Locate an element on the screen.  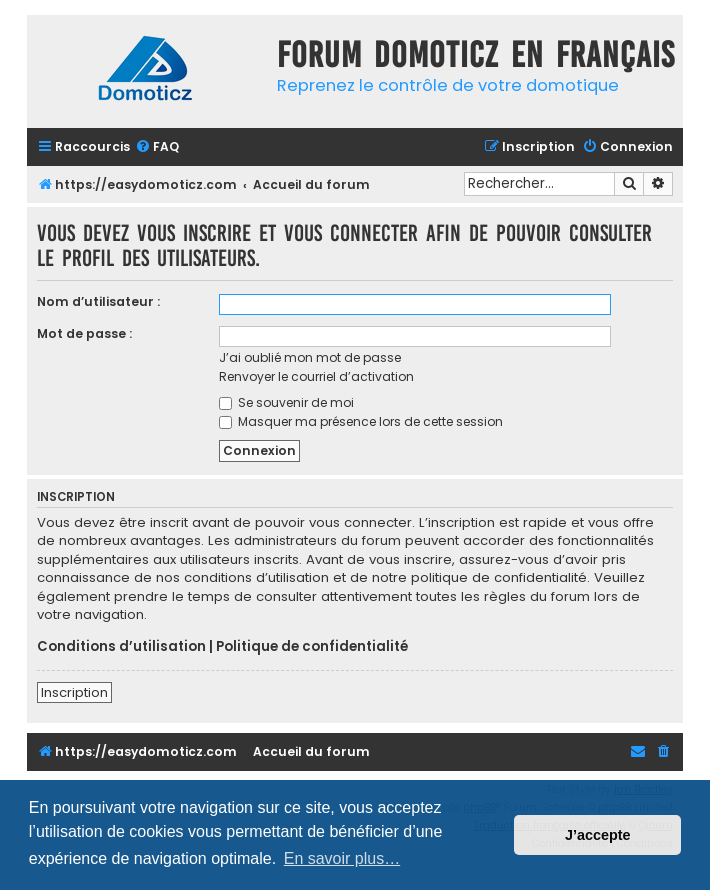
Se souvenir de moi is located at coordinates (286, 402).